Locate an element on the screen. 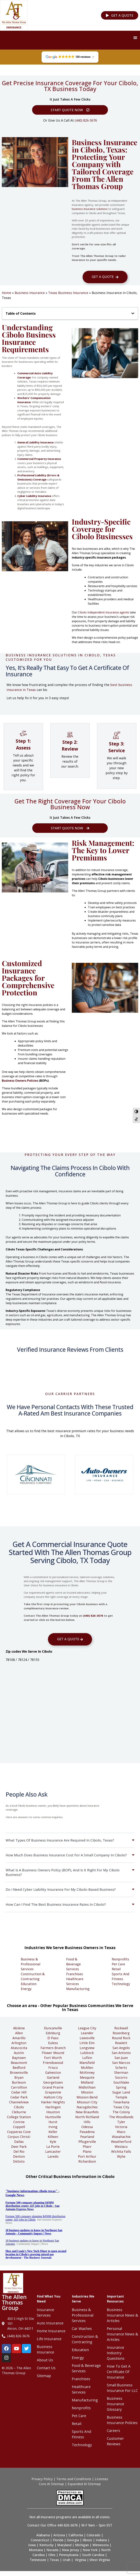 The image size is (140, 2576). Allen is located at coordinates (19, 2033).